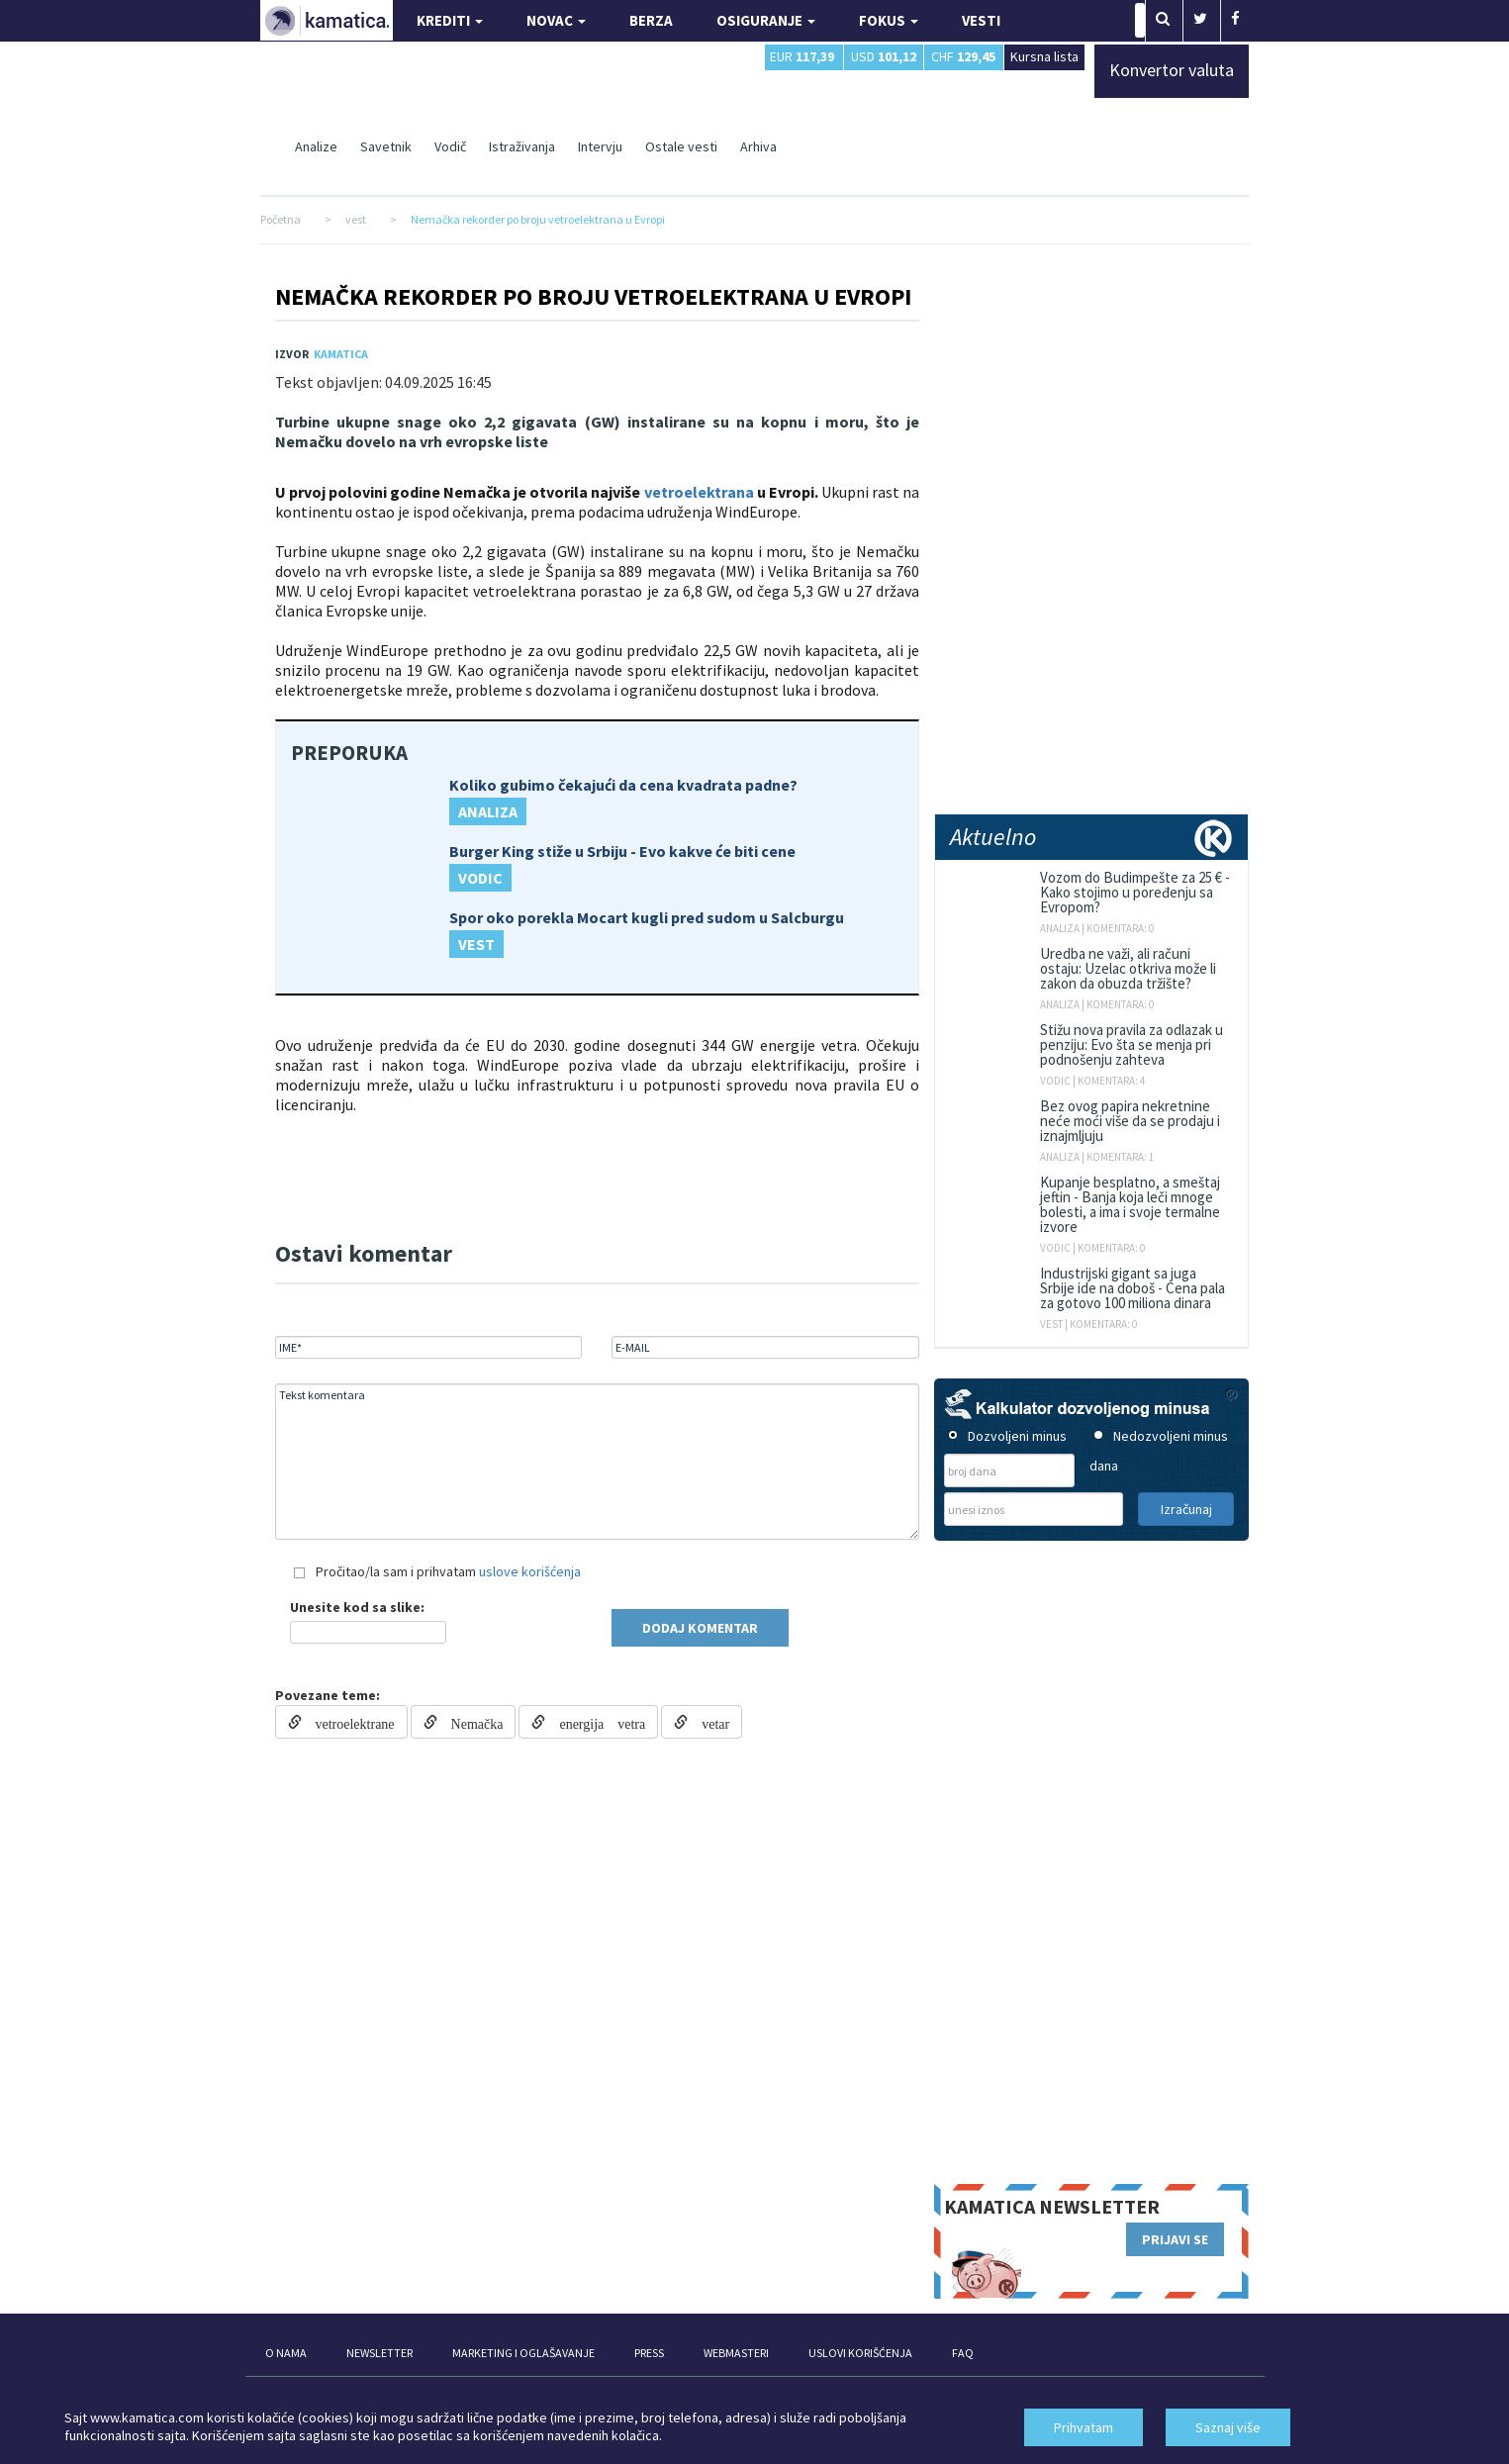 Image resolution: width=1509 pixels, height=2464 pixels. Describe the element at coordinates (981, 20) in the screenshot. I see `VESTI` at that location.